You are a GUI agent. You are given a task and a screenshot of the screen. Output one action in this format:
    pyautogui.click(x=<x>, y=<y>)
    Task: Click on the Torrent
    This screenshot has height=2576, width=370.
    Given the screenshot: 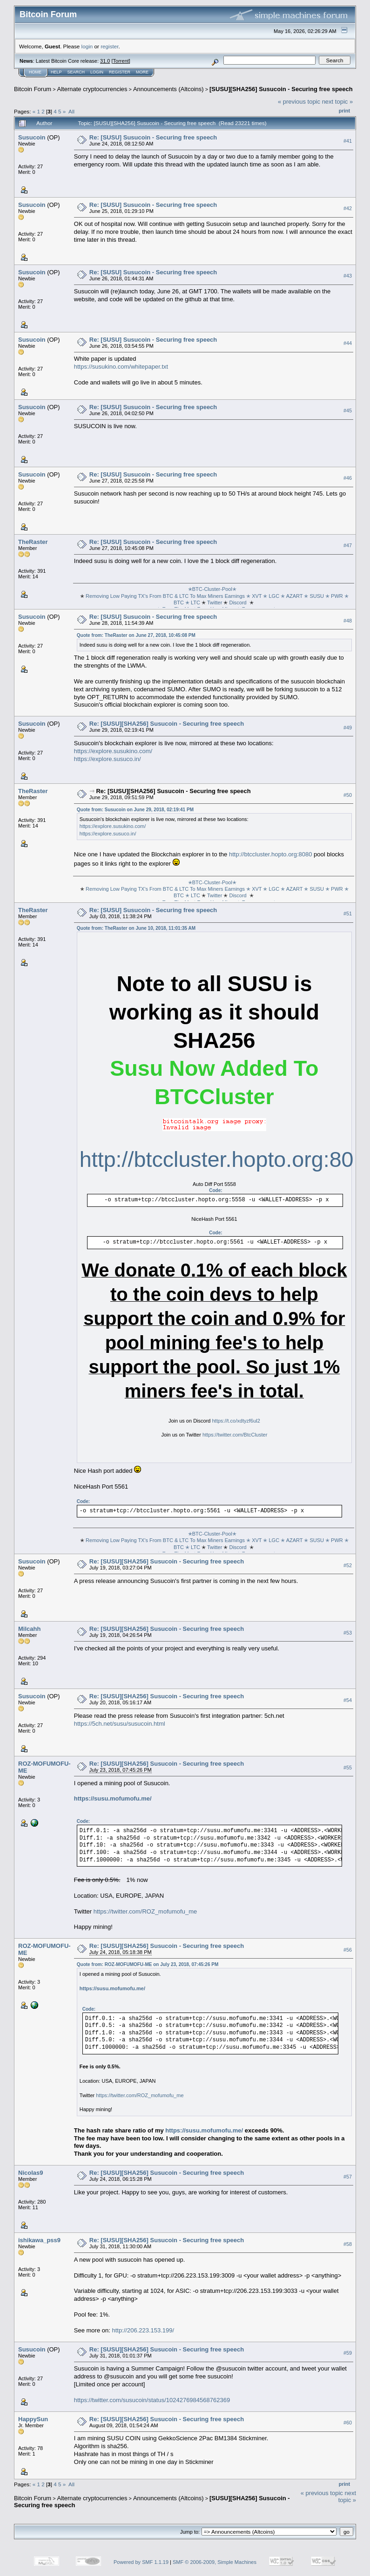 What is the action you would take?
    pyautogui.click(x=121, y=61)
    